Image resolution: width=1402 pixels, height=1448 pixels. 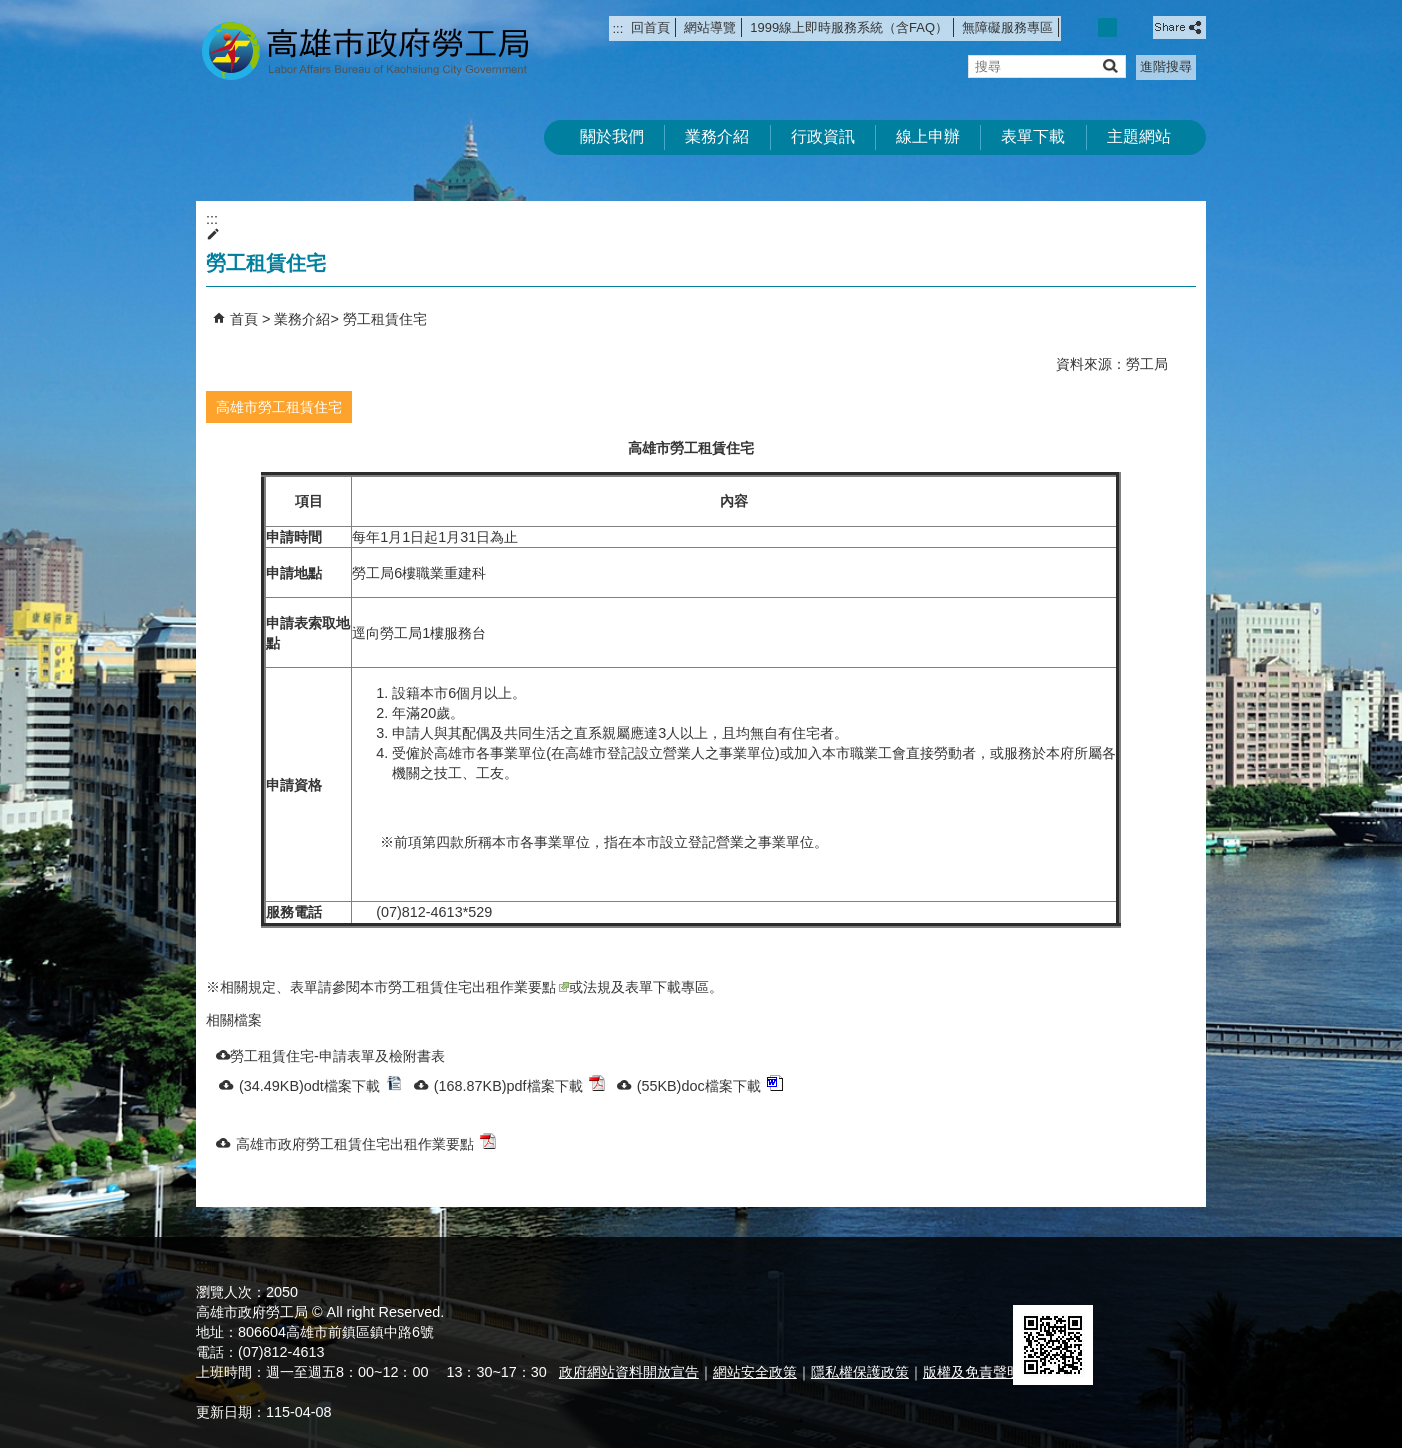 What do you see at coordinates (320, 1084) in the screenshot?
I see `(34.49KB)odt檔案下載` at bounding box center [320, 1084].